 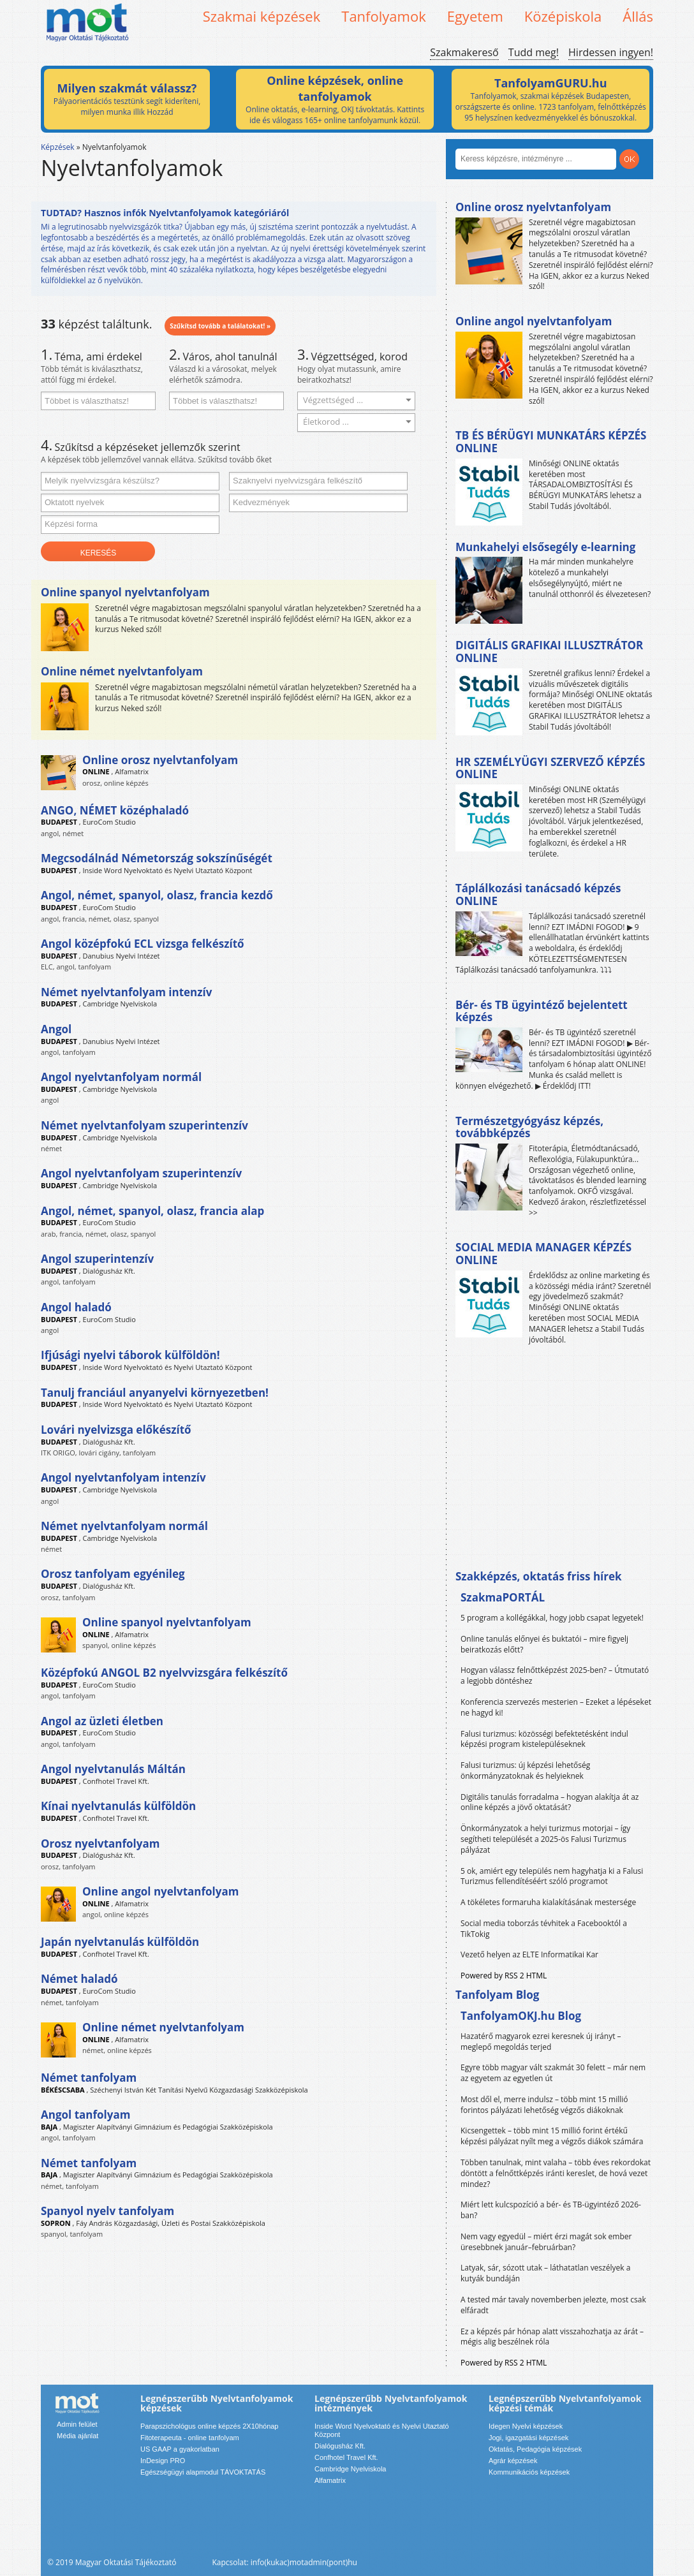 I want to click on DIGITÁLIS GRAFIKAI ILLUSZTRÁTOR ONLINE, so click(x=549, y=651).